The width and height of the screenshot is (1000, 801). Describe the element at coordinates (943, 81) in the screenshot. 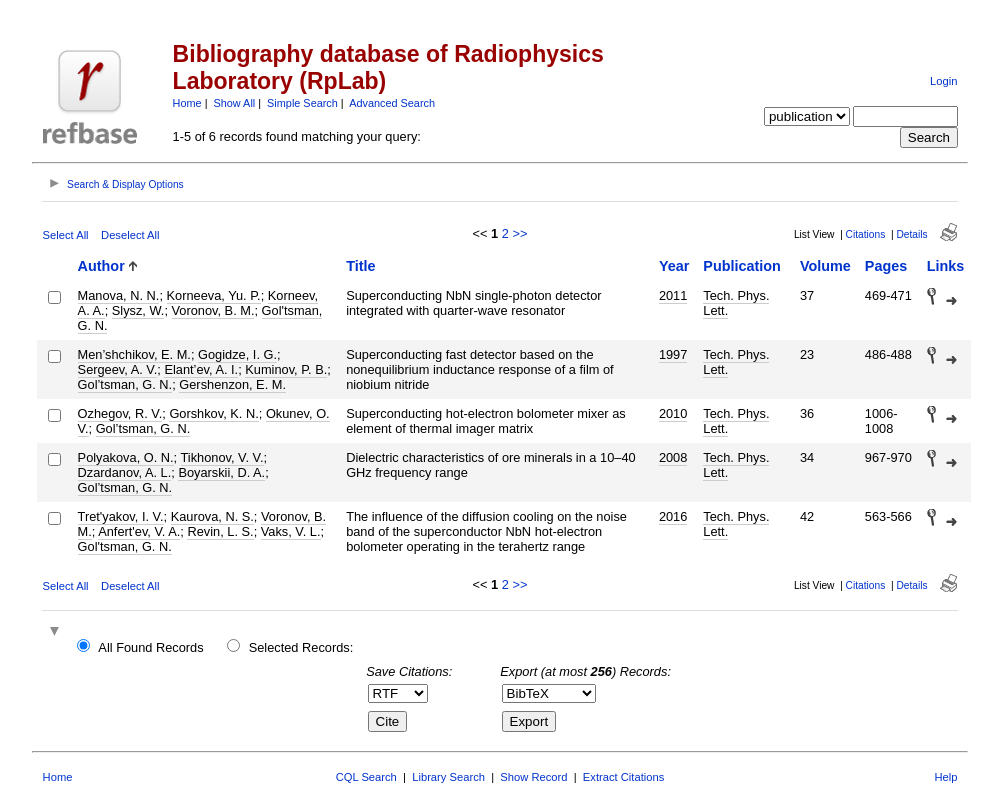

I see `Login` at that location.